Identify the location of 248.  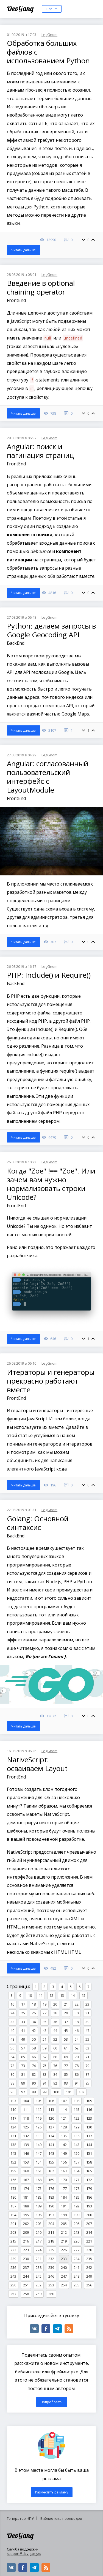
(76, 2276).